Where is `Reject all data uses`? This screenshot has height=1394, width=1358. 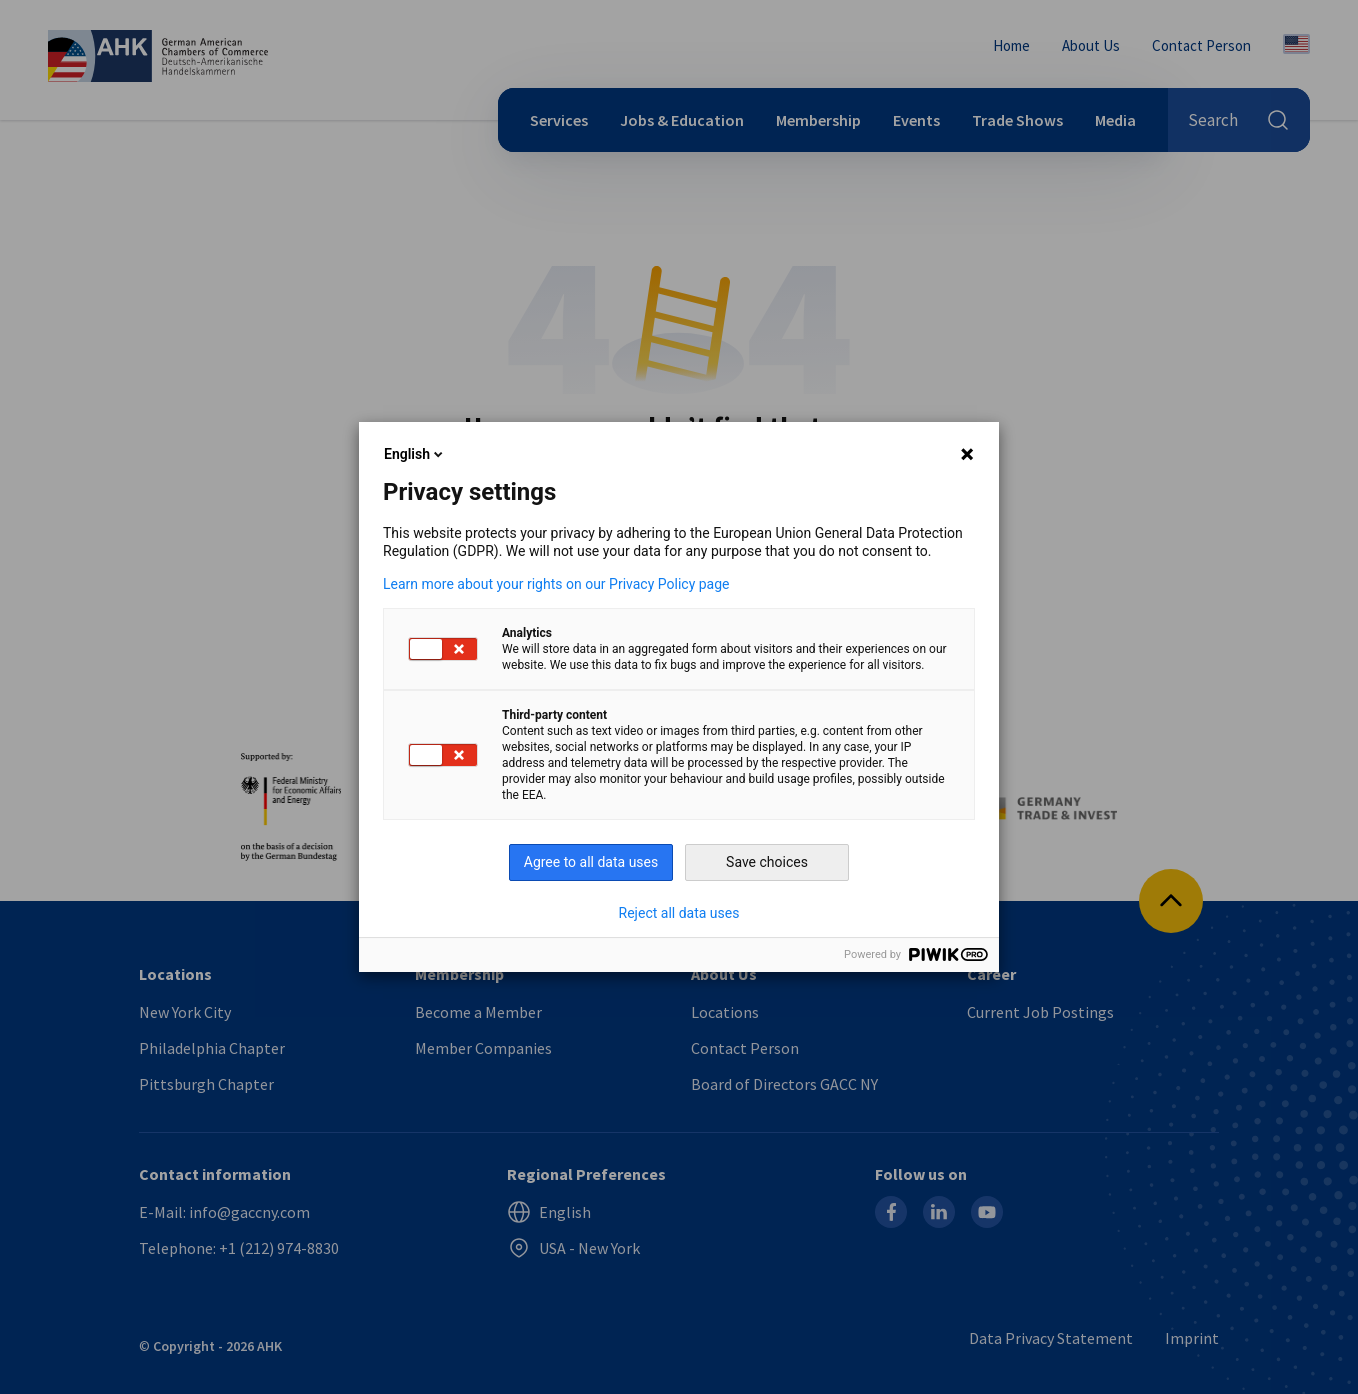
Reject all data uses is located at coordinates (679, 913).